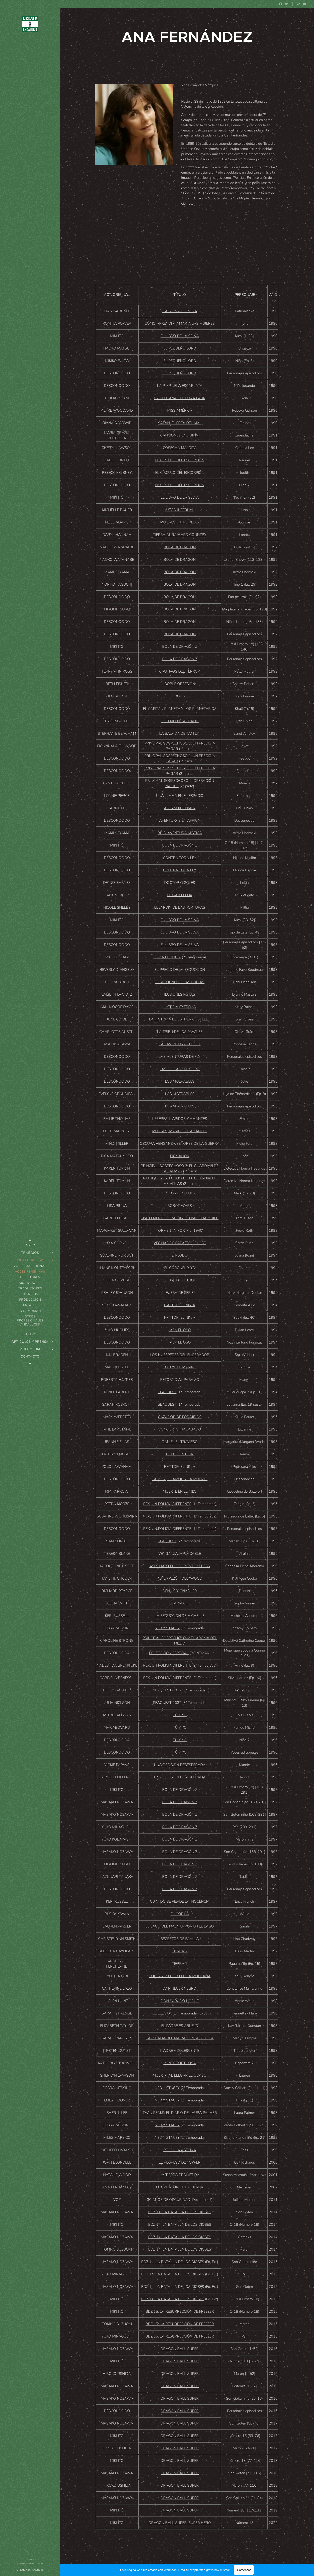  Describe the element at coordinates (179, 348) in the screenshot. I see `EL PEQUEÑO LORD` at that location.